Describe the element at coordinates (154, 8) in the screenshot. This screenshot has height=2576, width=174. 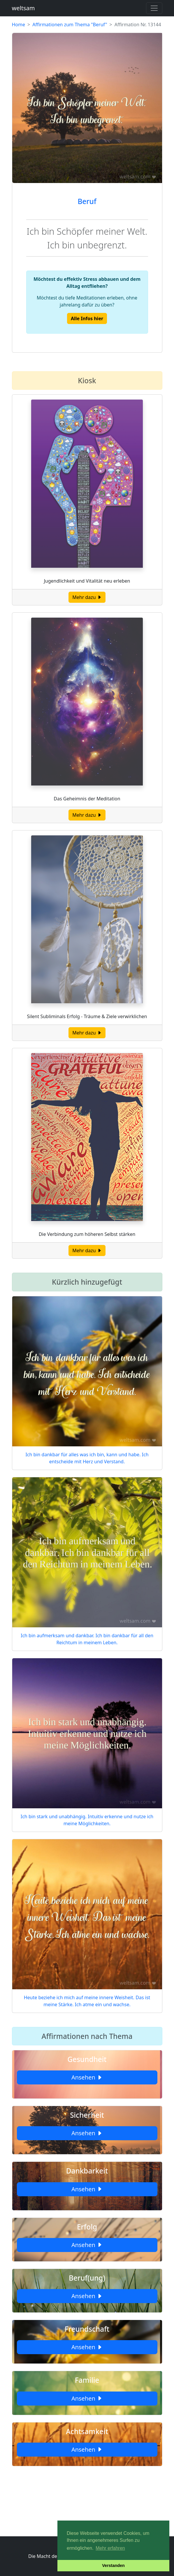
I see `[Toggle navigation]` at that location.